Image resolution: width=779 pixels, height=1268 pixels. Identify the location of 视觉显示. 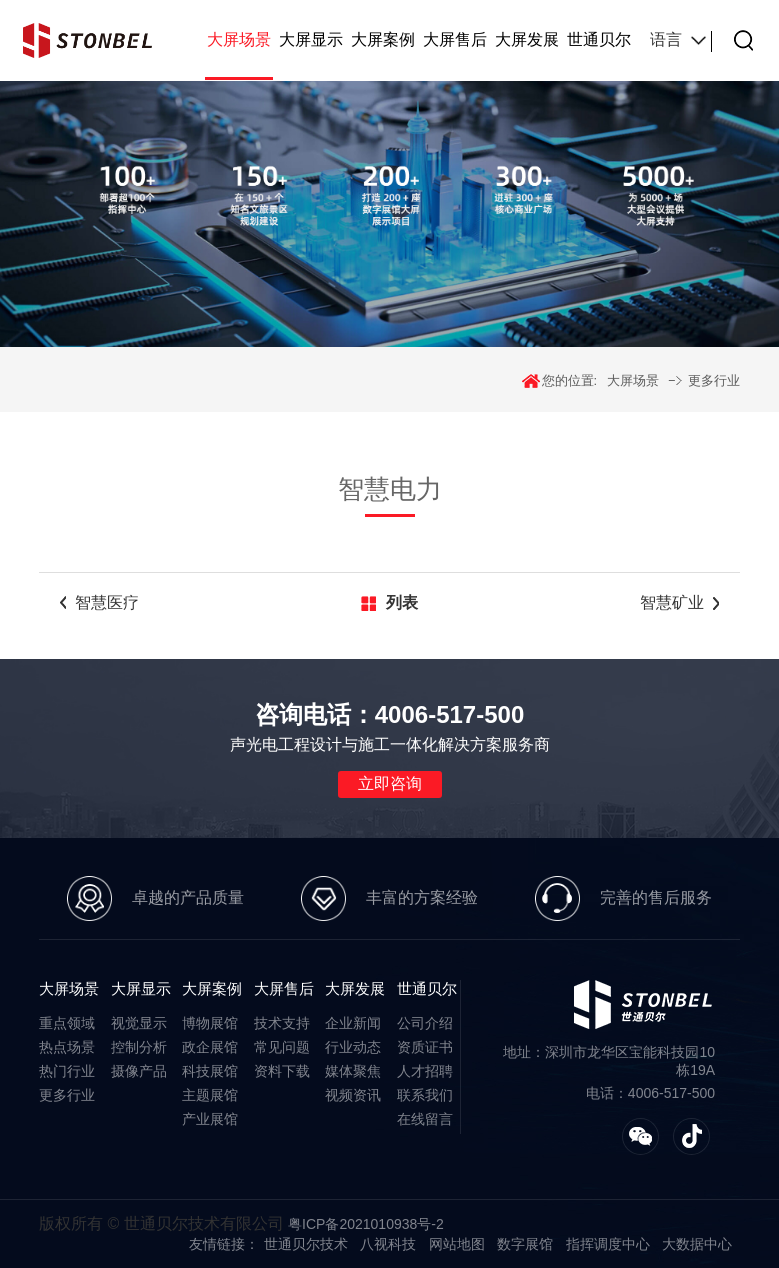
(139, 1023).